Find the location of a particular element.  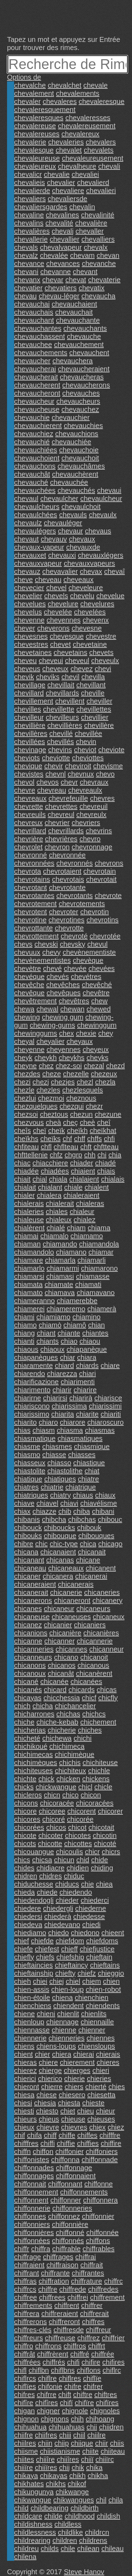

chihuahuas is located at coordinates (66, 2427).